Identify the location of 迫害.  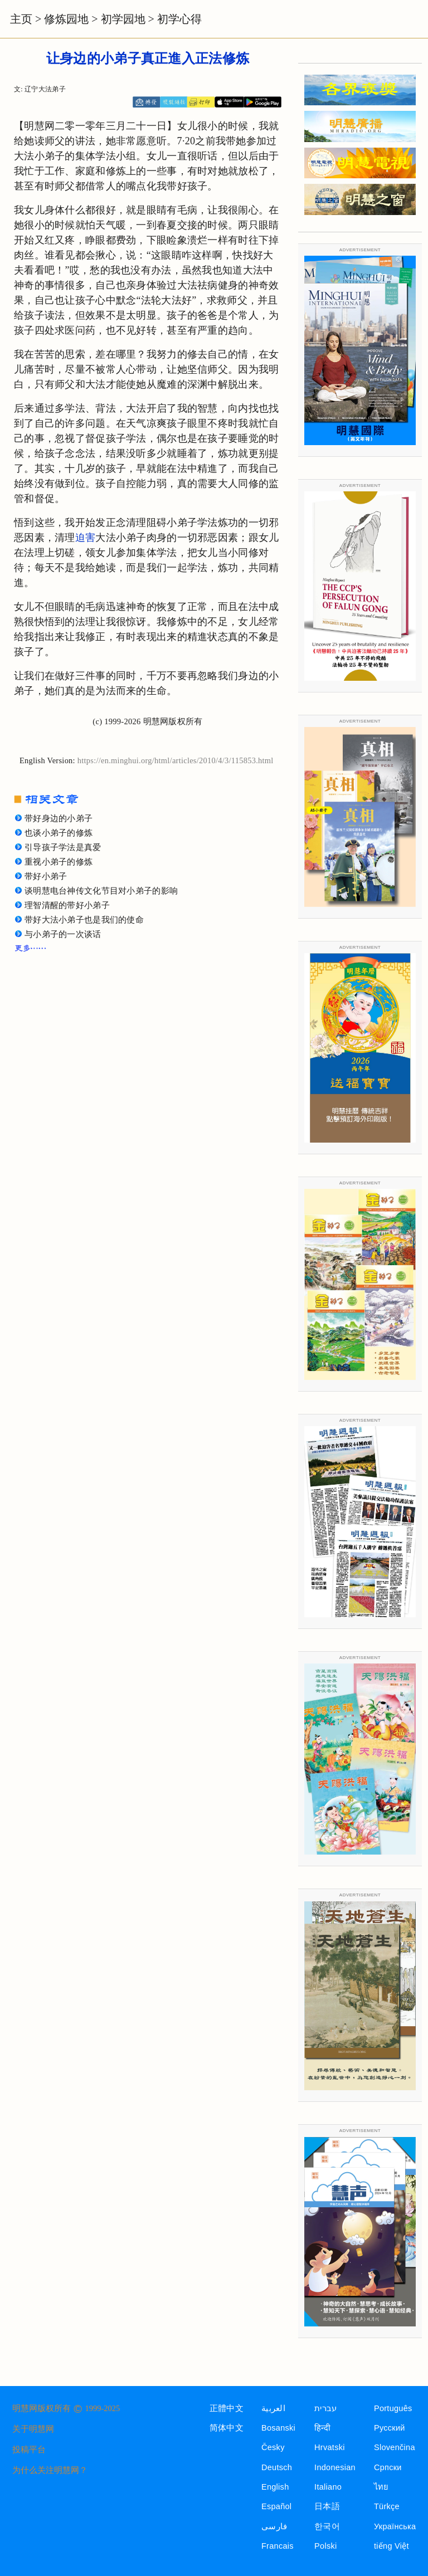
(85, 537).